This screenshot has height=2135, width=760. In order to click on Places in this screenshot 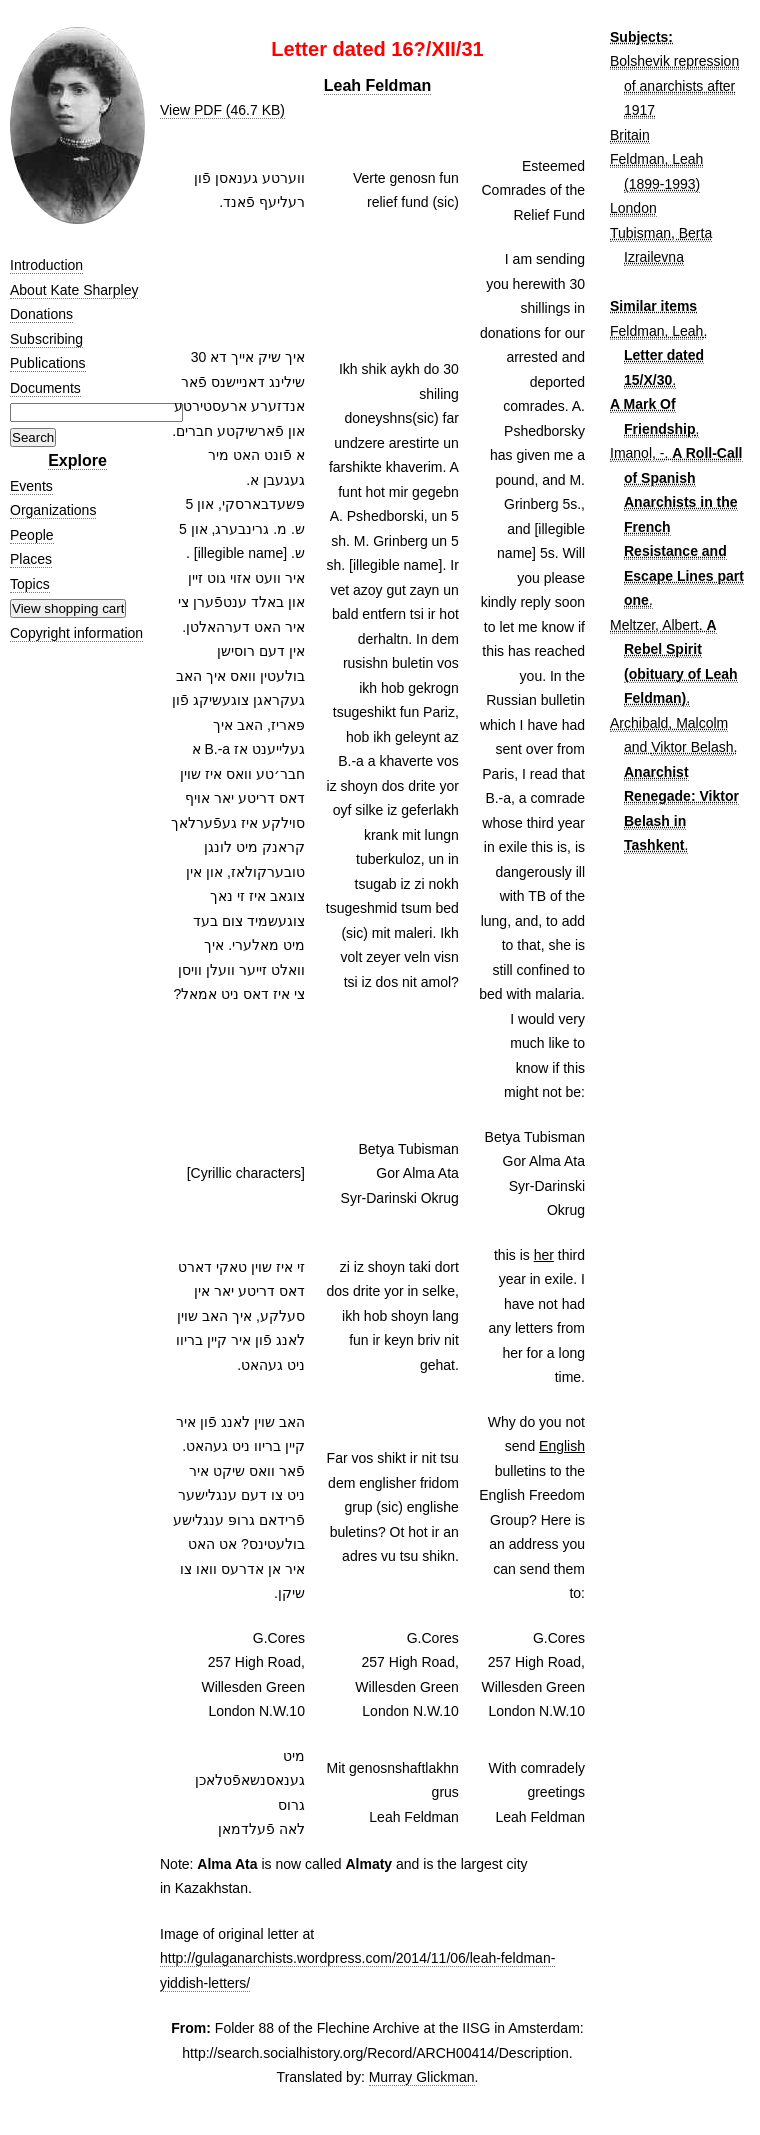, I will do `click(31, 559)`.